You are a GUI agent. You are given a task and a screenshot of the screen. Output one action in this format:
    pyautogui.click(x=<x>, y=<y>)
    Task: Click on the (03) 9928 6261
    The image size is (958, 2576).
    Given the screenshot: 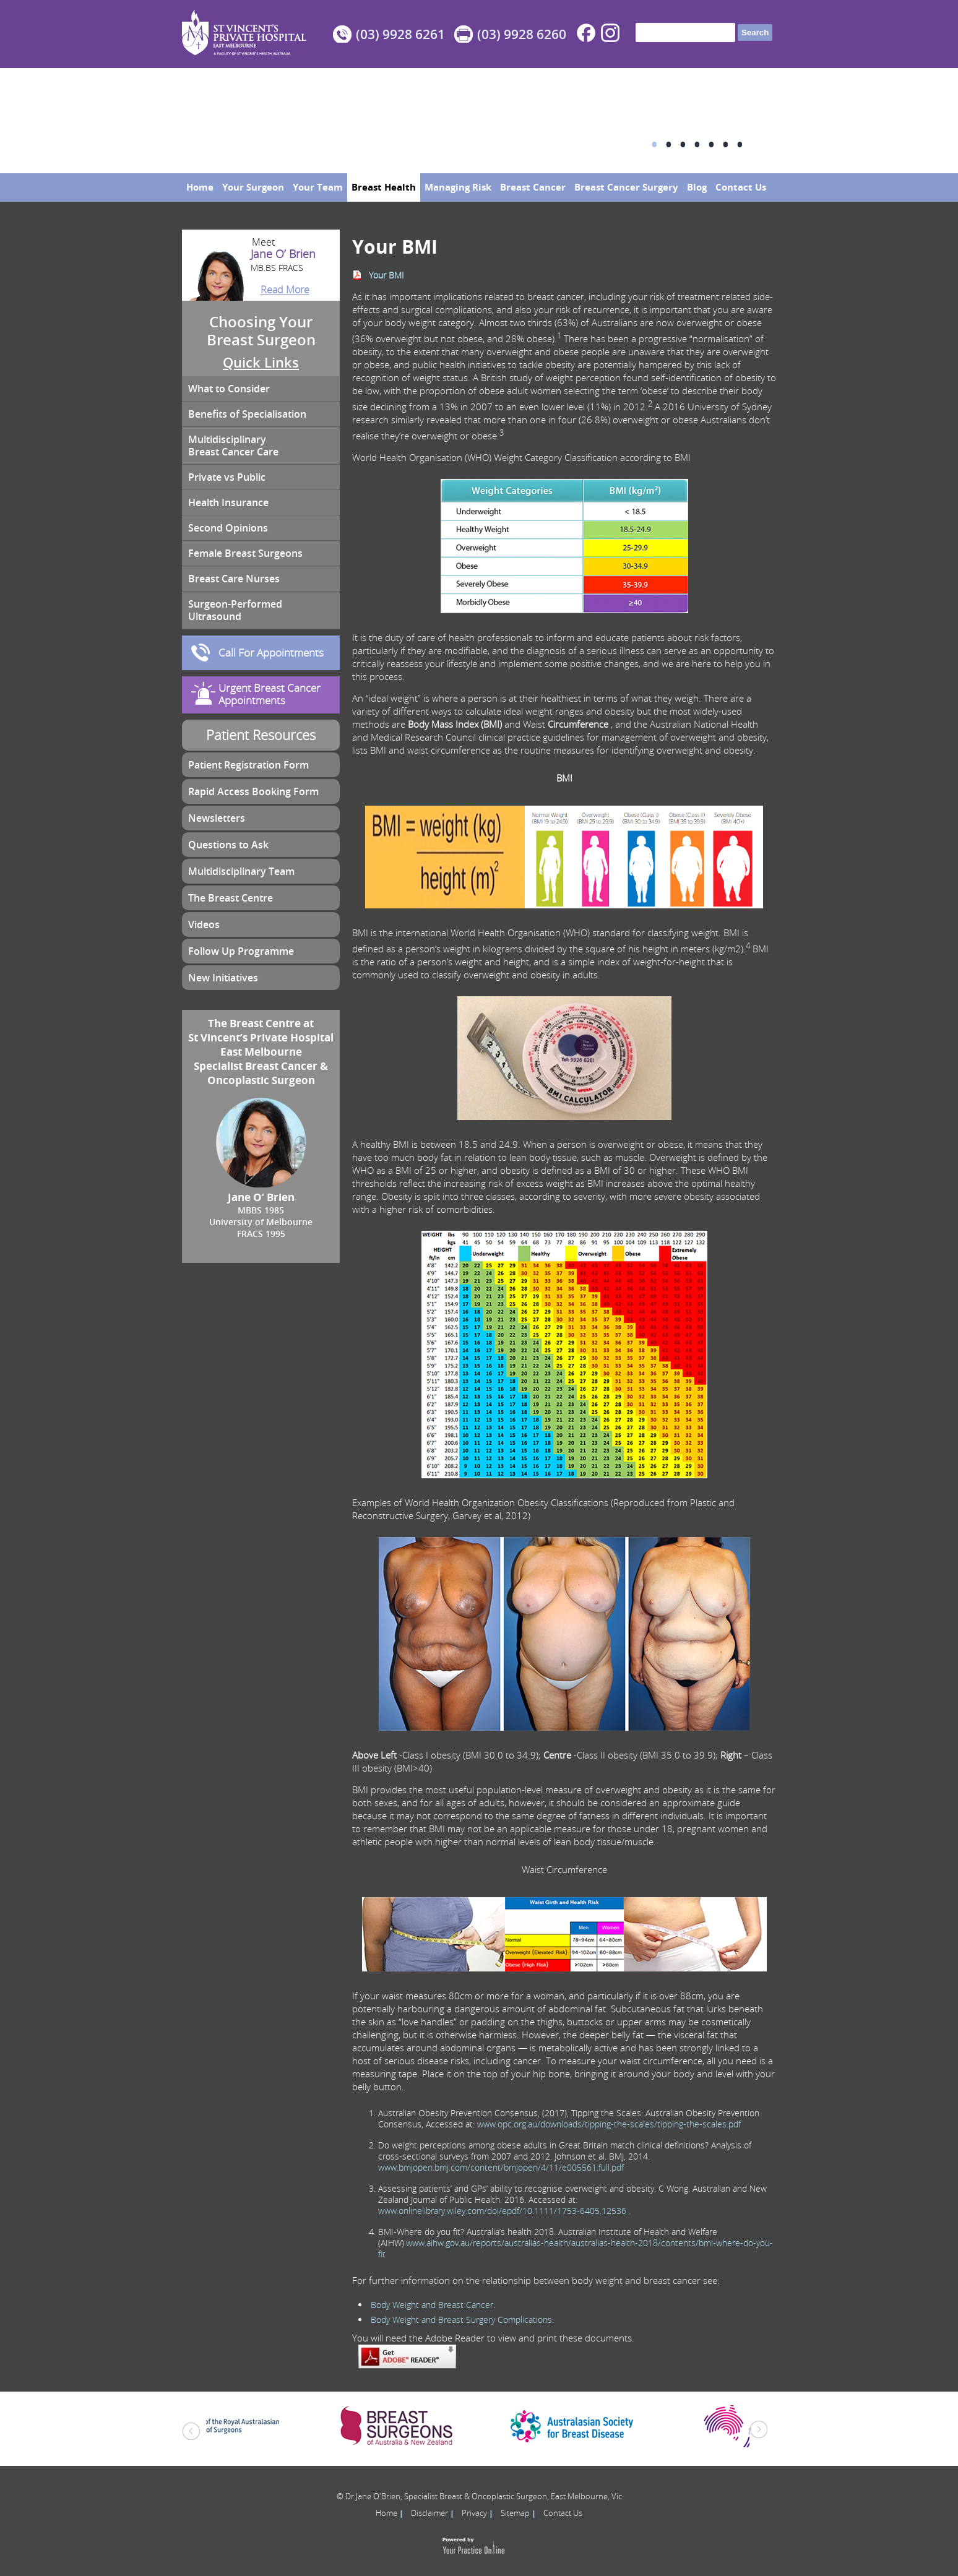 What is the action you would take?
    pyautogui.click(x=400, y=34)
    